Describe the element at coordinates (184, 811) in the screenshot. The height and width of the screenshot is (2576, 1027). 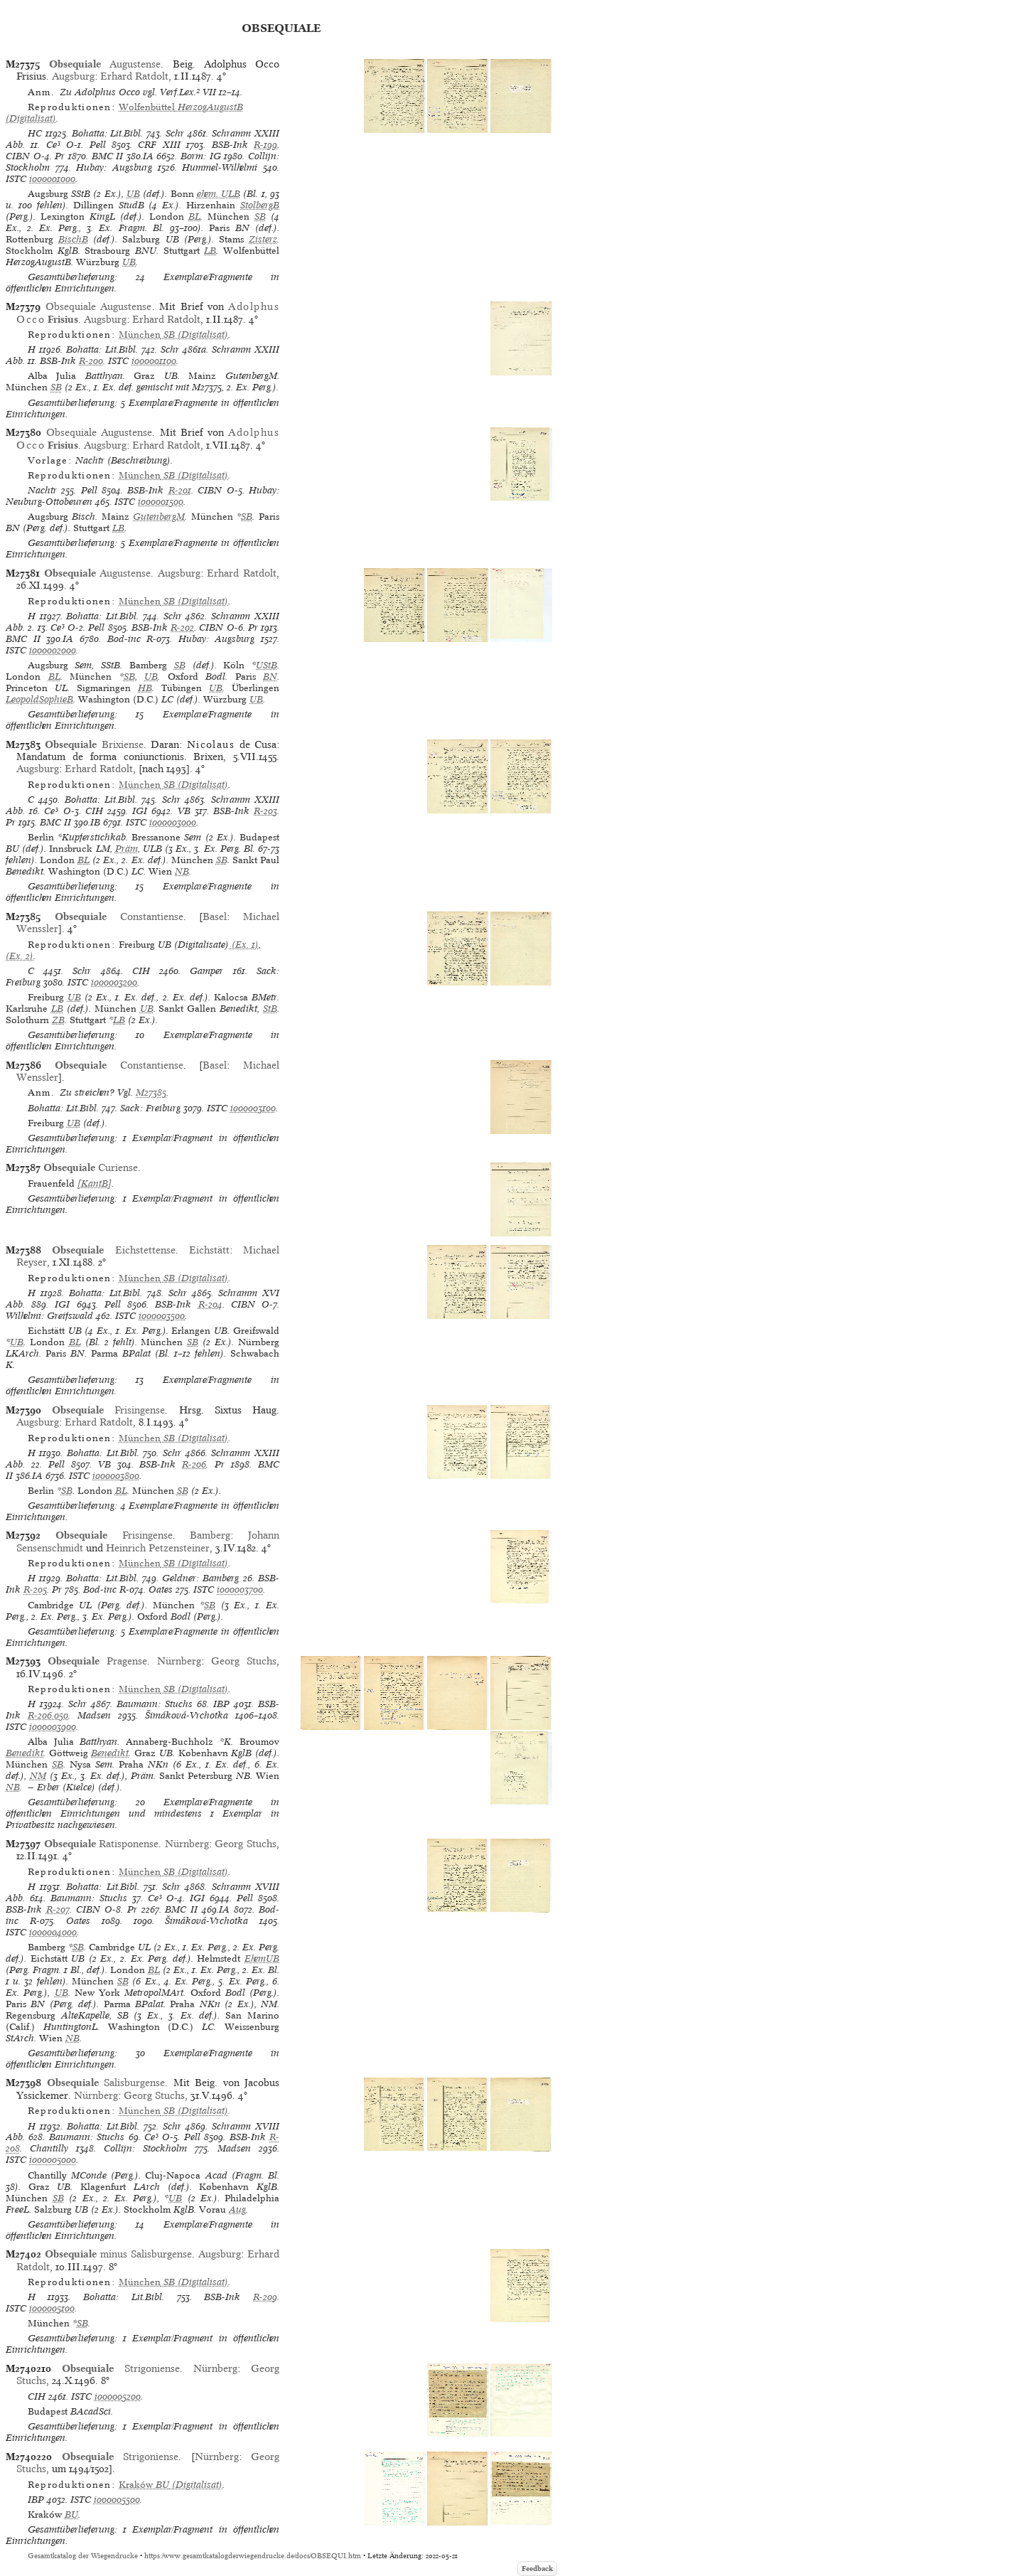
I see `VB` at that location.